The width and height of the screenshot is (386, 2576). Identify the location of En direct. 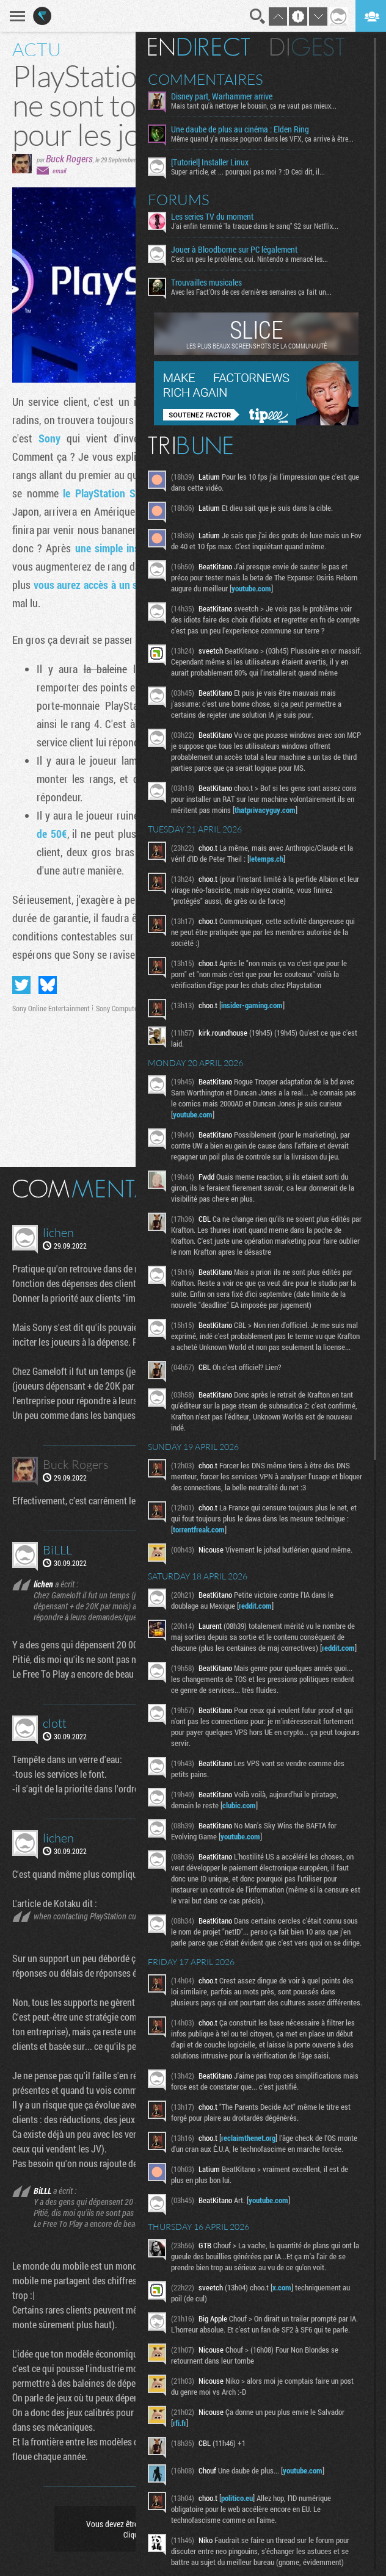
(199, 47).